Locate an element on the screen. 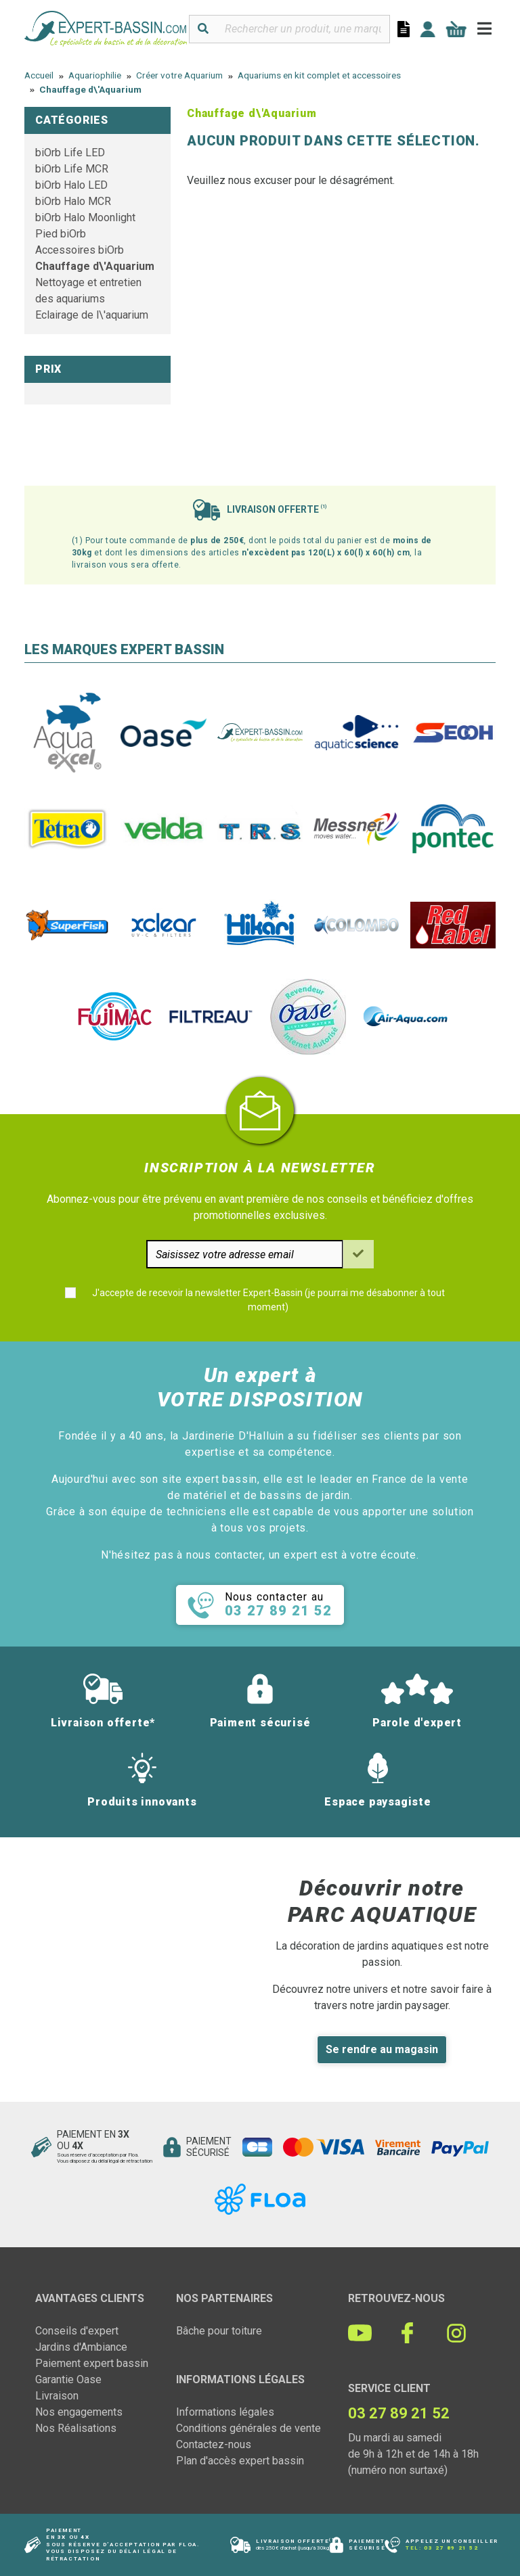  biOrb Halo LED is located at coordinates (71, 185).